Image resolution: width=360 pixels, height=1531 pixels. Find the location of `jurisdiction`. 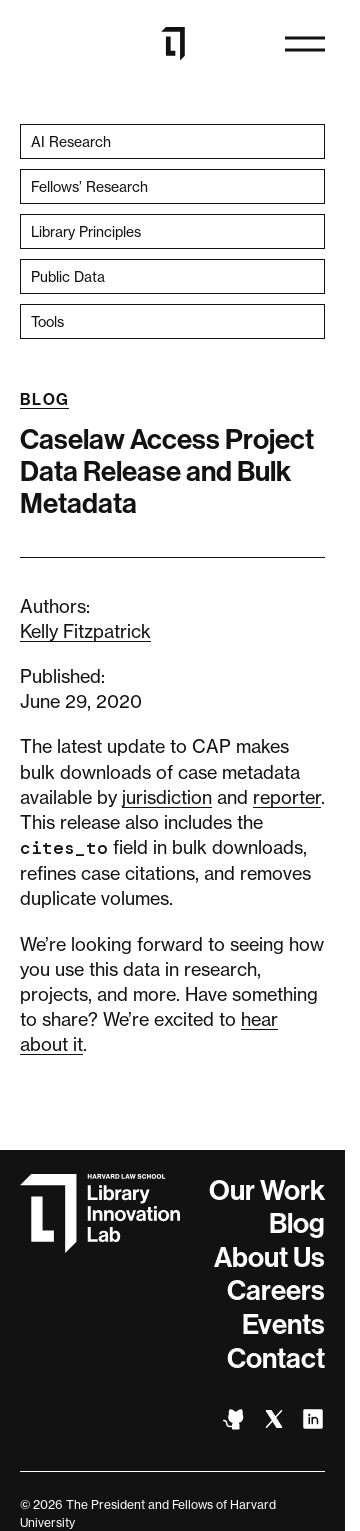

jurisdiction is located at coordinates (167, 797).